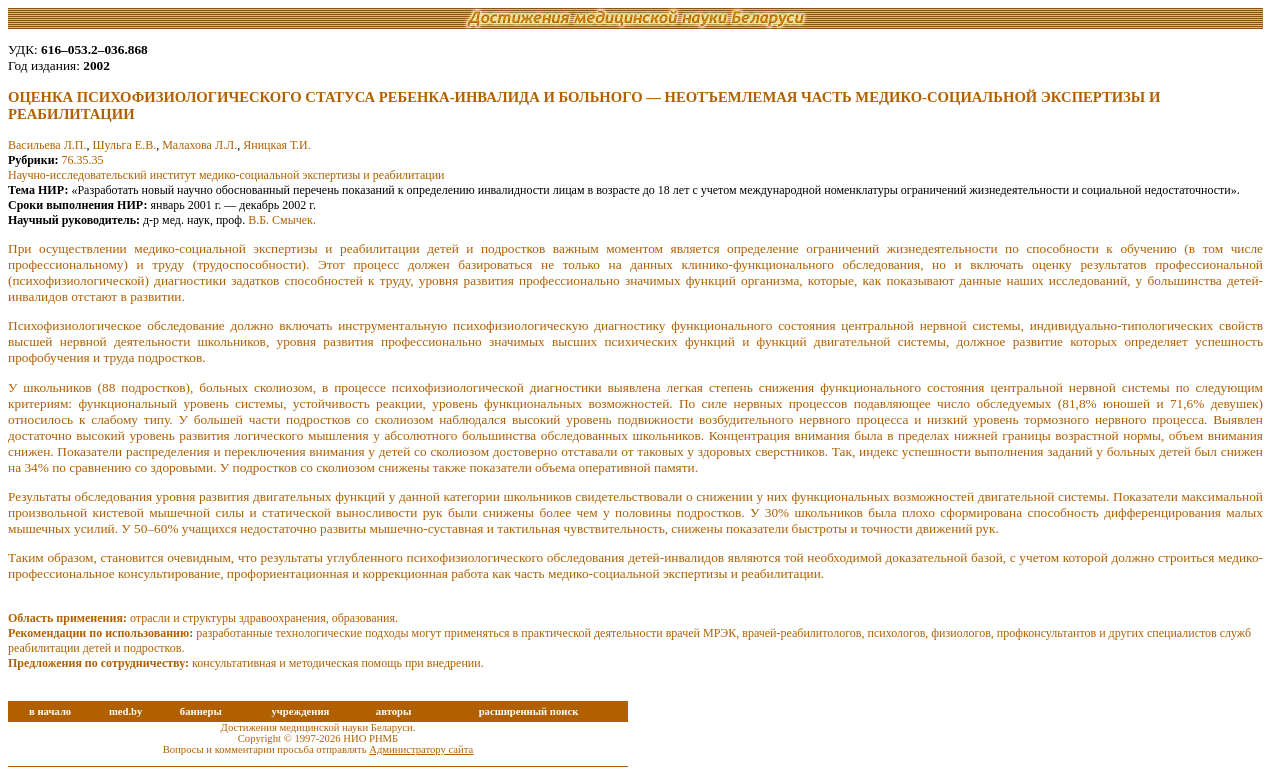 The image size is (1271, 775). What do you see at coordinates (394, 711) in the screenshot?
I see `авторы` at bounding box center [394, 711].